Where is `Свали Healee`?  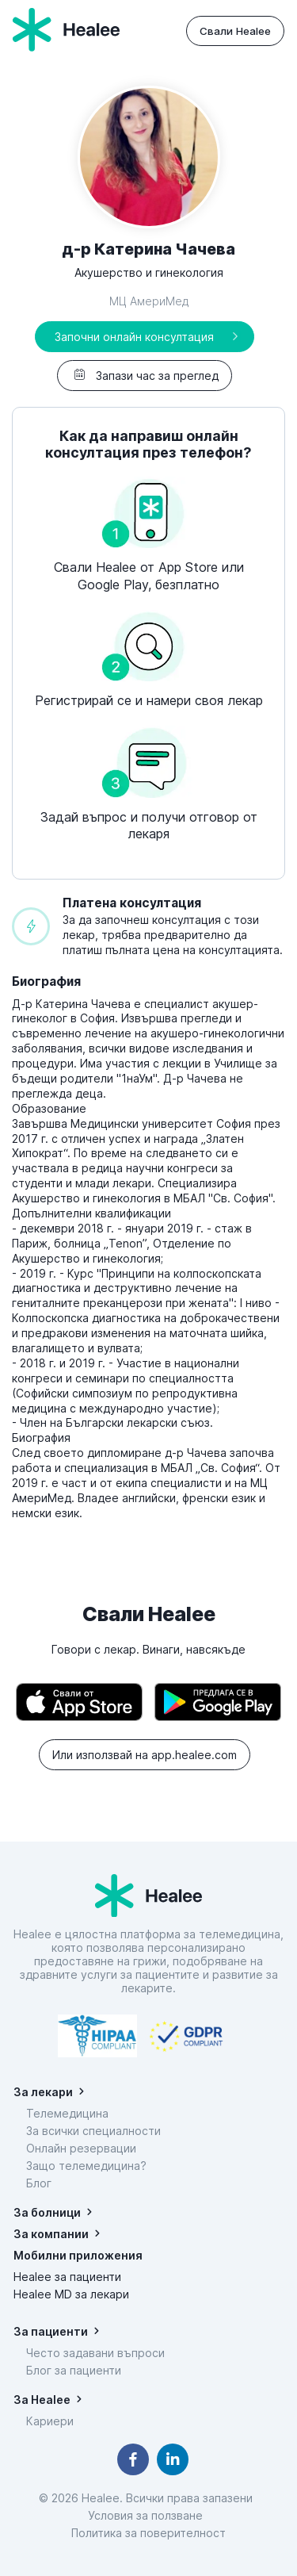 Свали Healee is located at coordinates (235, 31).